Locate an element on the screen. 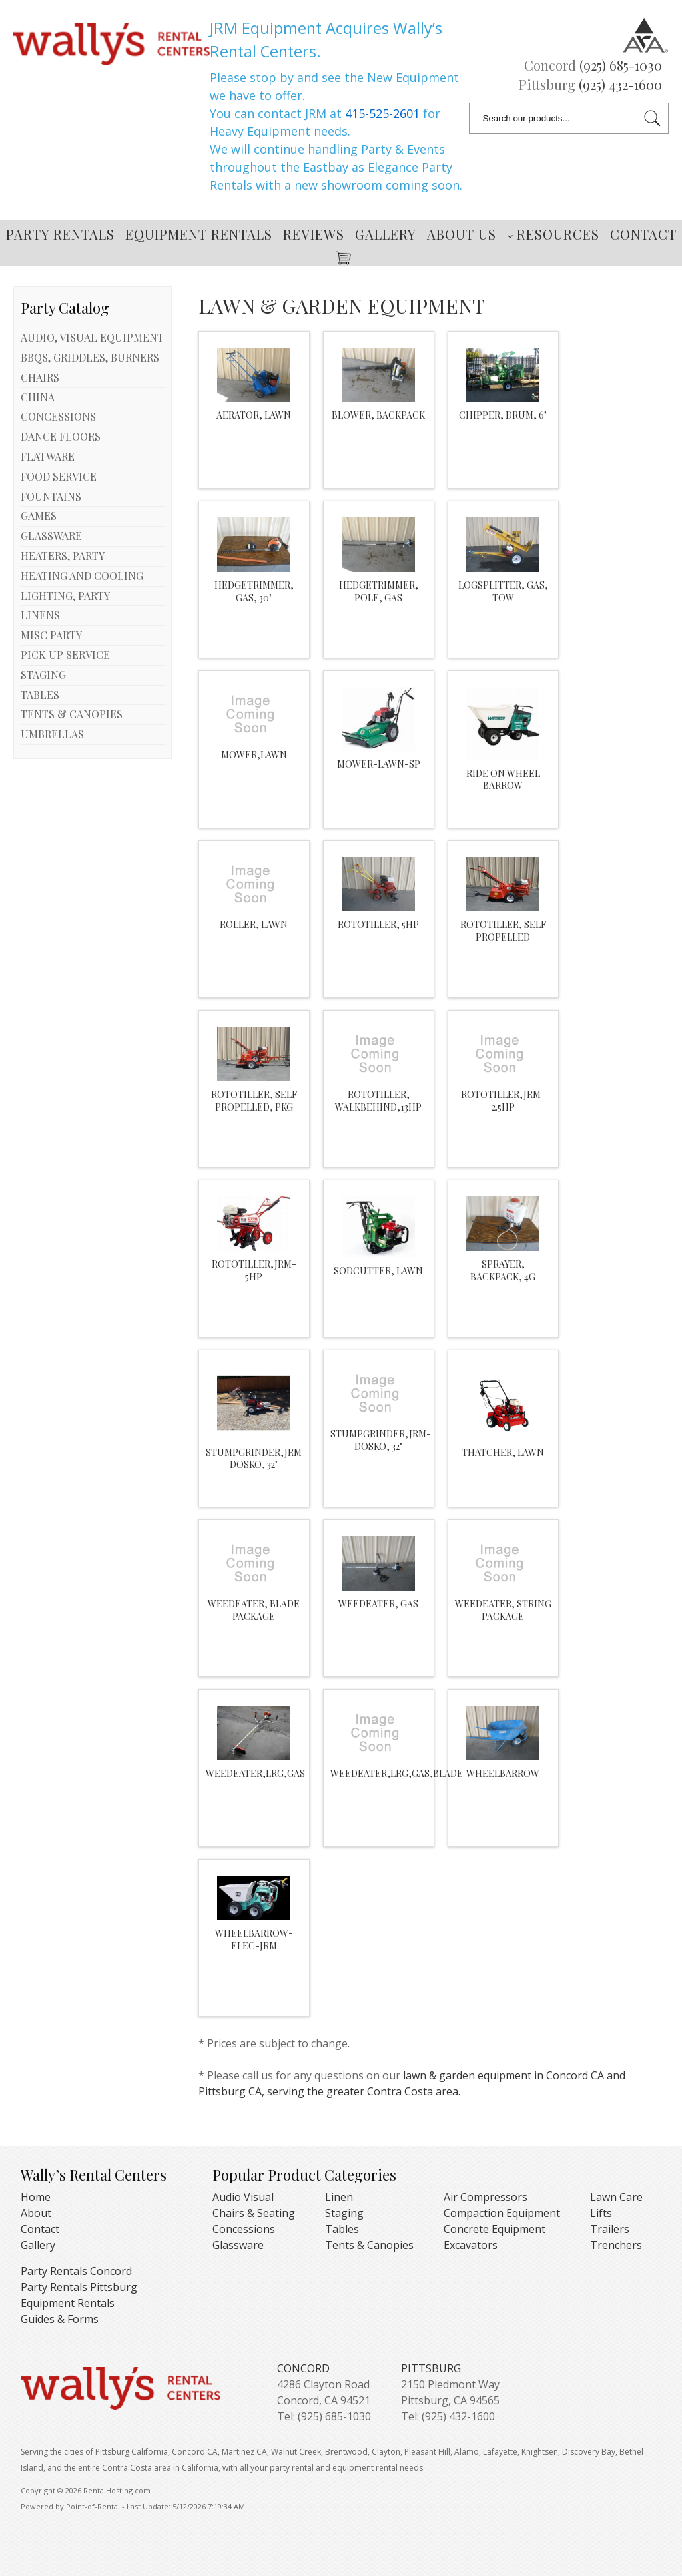  Staging is located at coordinates (344, 2213).